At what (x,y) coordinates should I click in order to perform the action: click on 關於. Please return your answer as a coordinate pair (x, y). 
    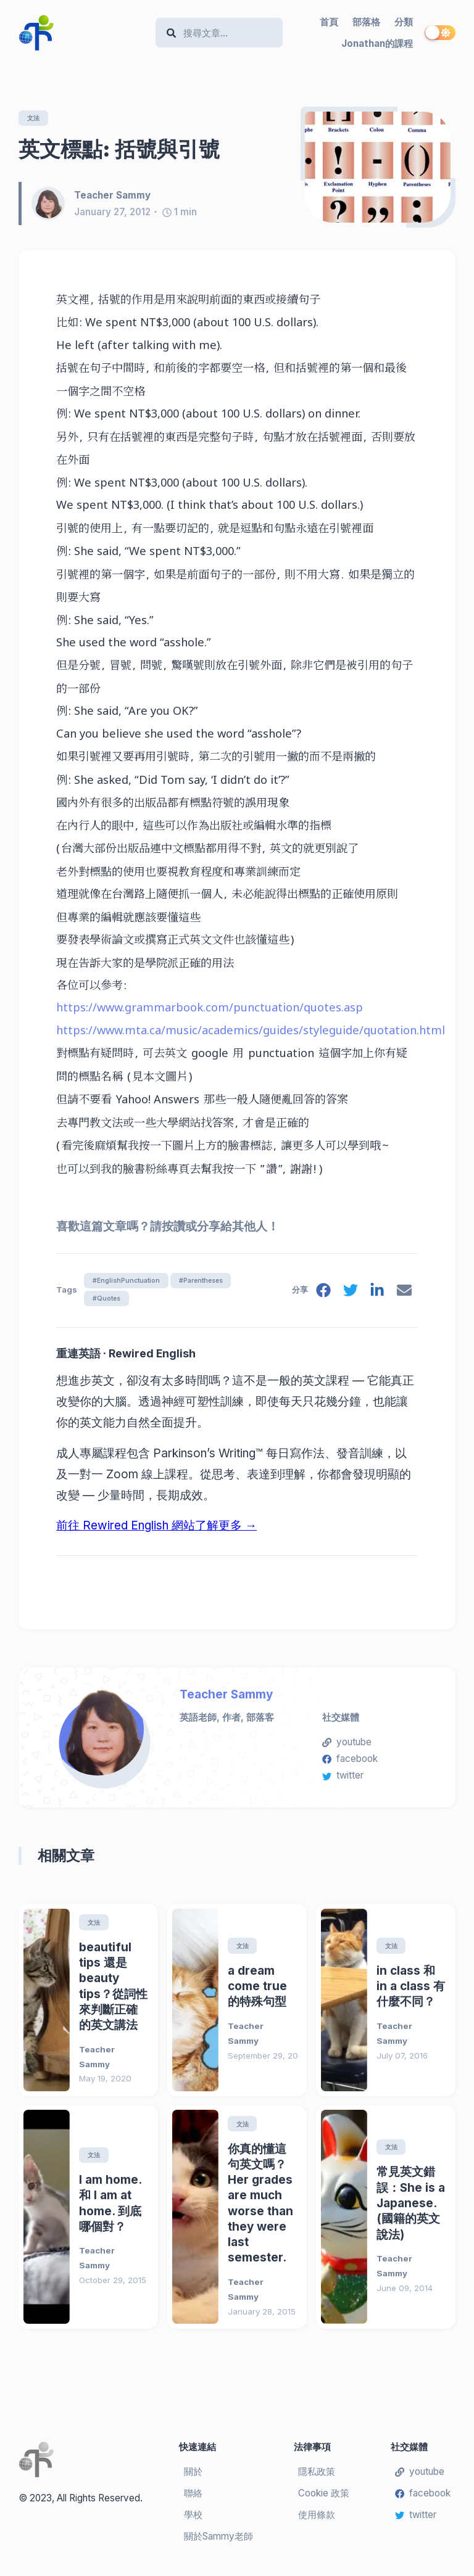
    Looking at the image, I should click on (193, 2477).